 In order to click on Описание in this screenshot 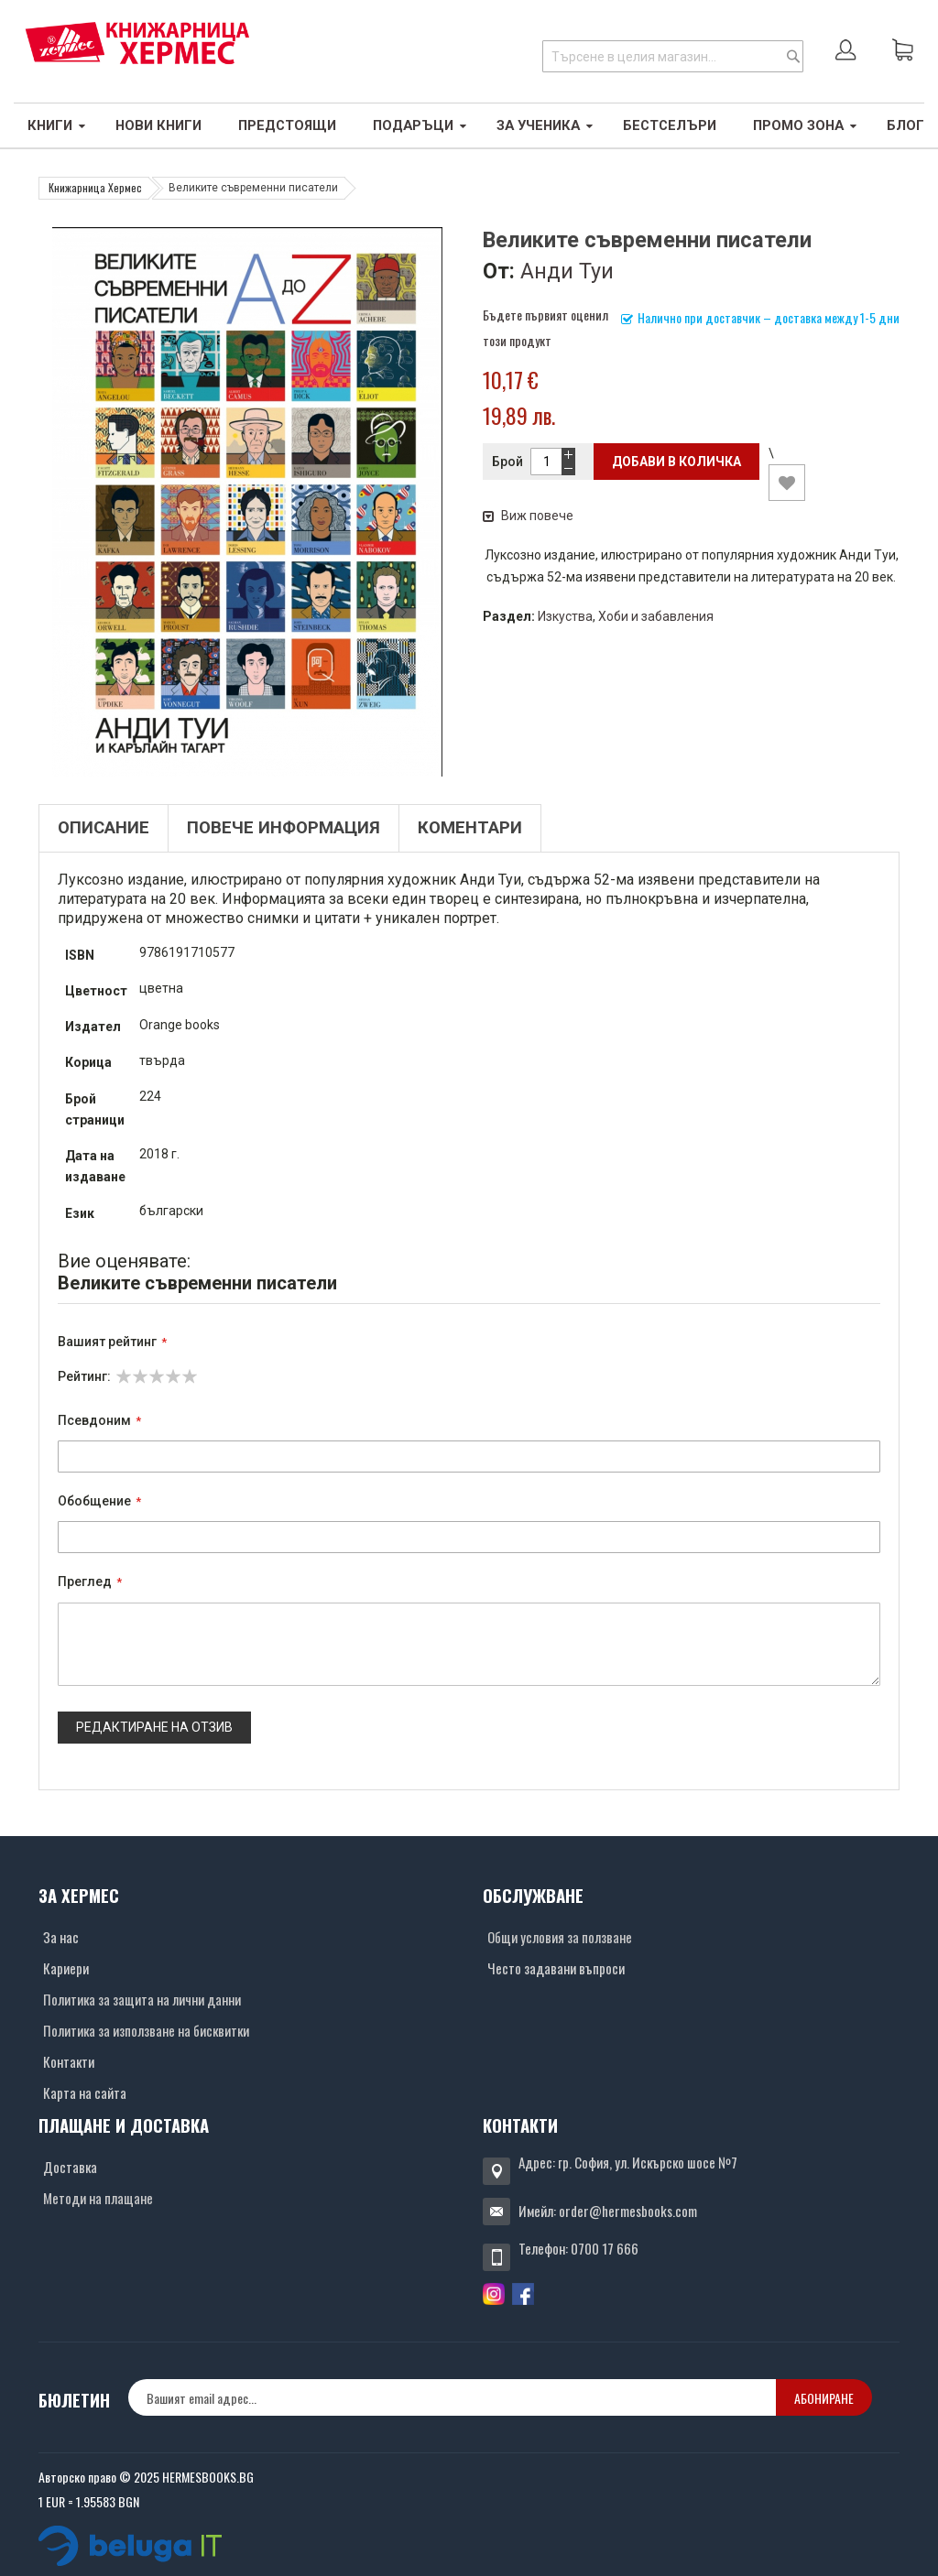, I will do `click(103, 828)`.